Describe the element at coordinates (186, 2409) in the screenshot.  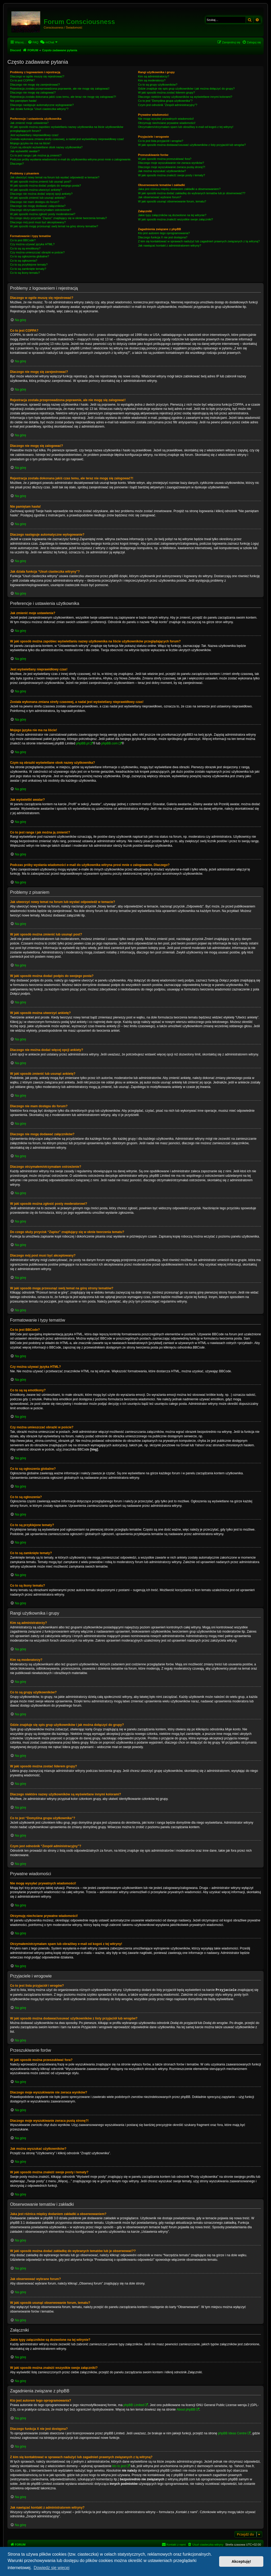
I see `About phpBB` at that location.